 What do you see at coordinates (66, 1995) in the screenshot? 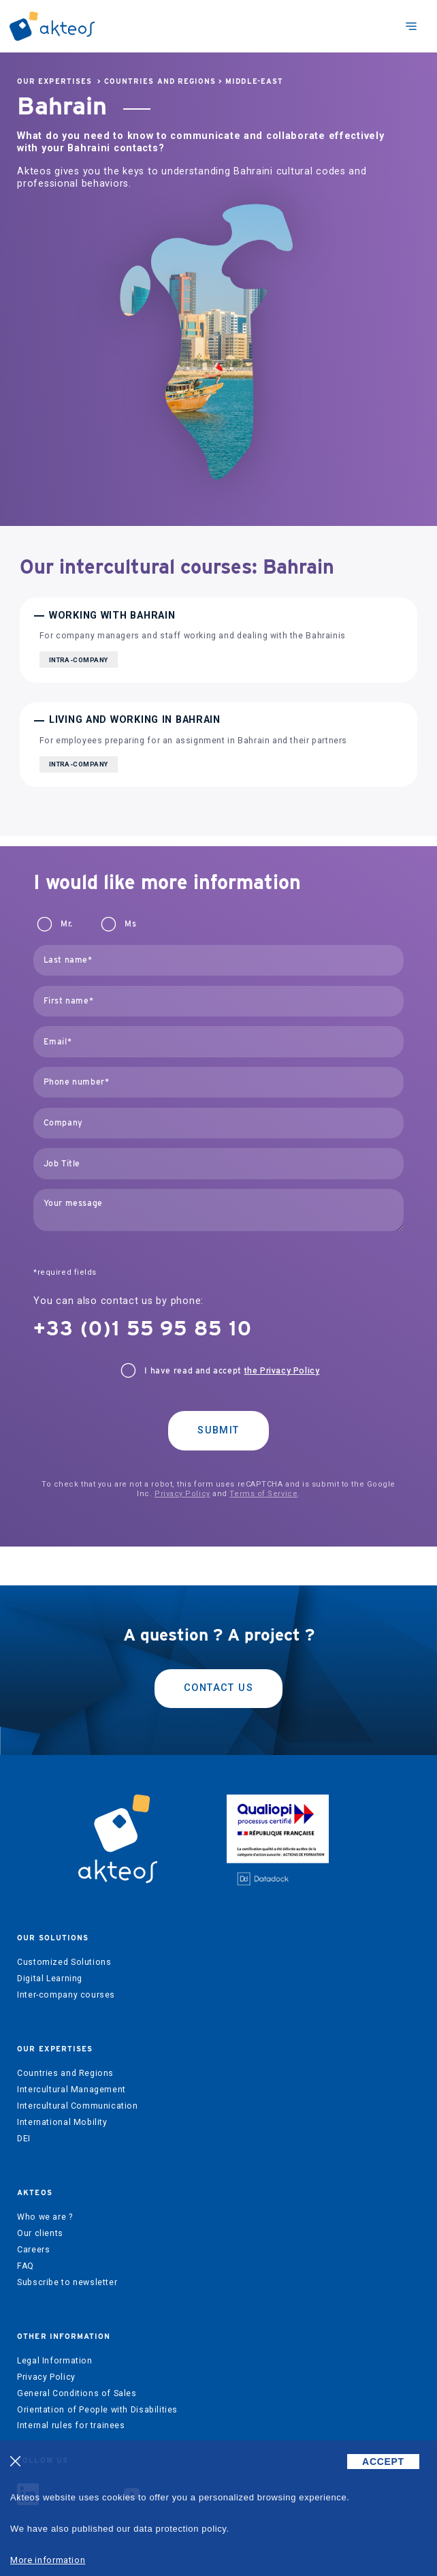
I see `Inter-company courses` at bounding box center [66, 1995].